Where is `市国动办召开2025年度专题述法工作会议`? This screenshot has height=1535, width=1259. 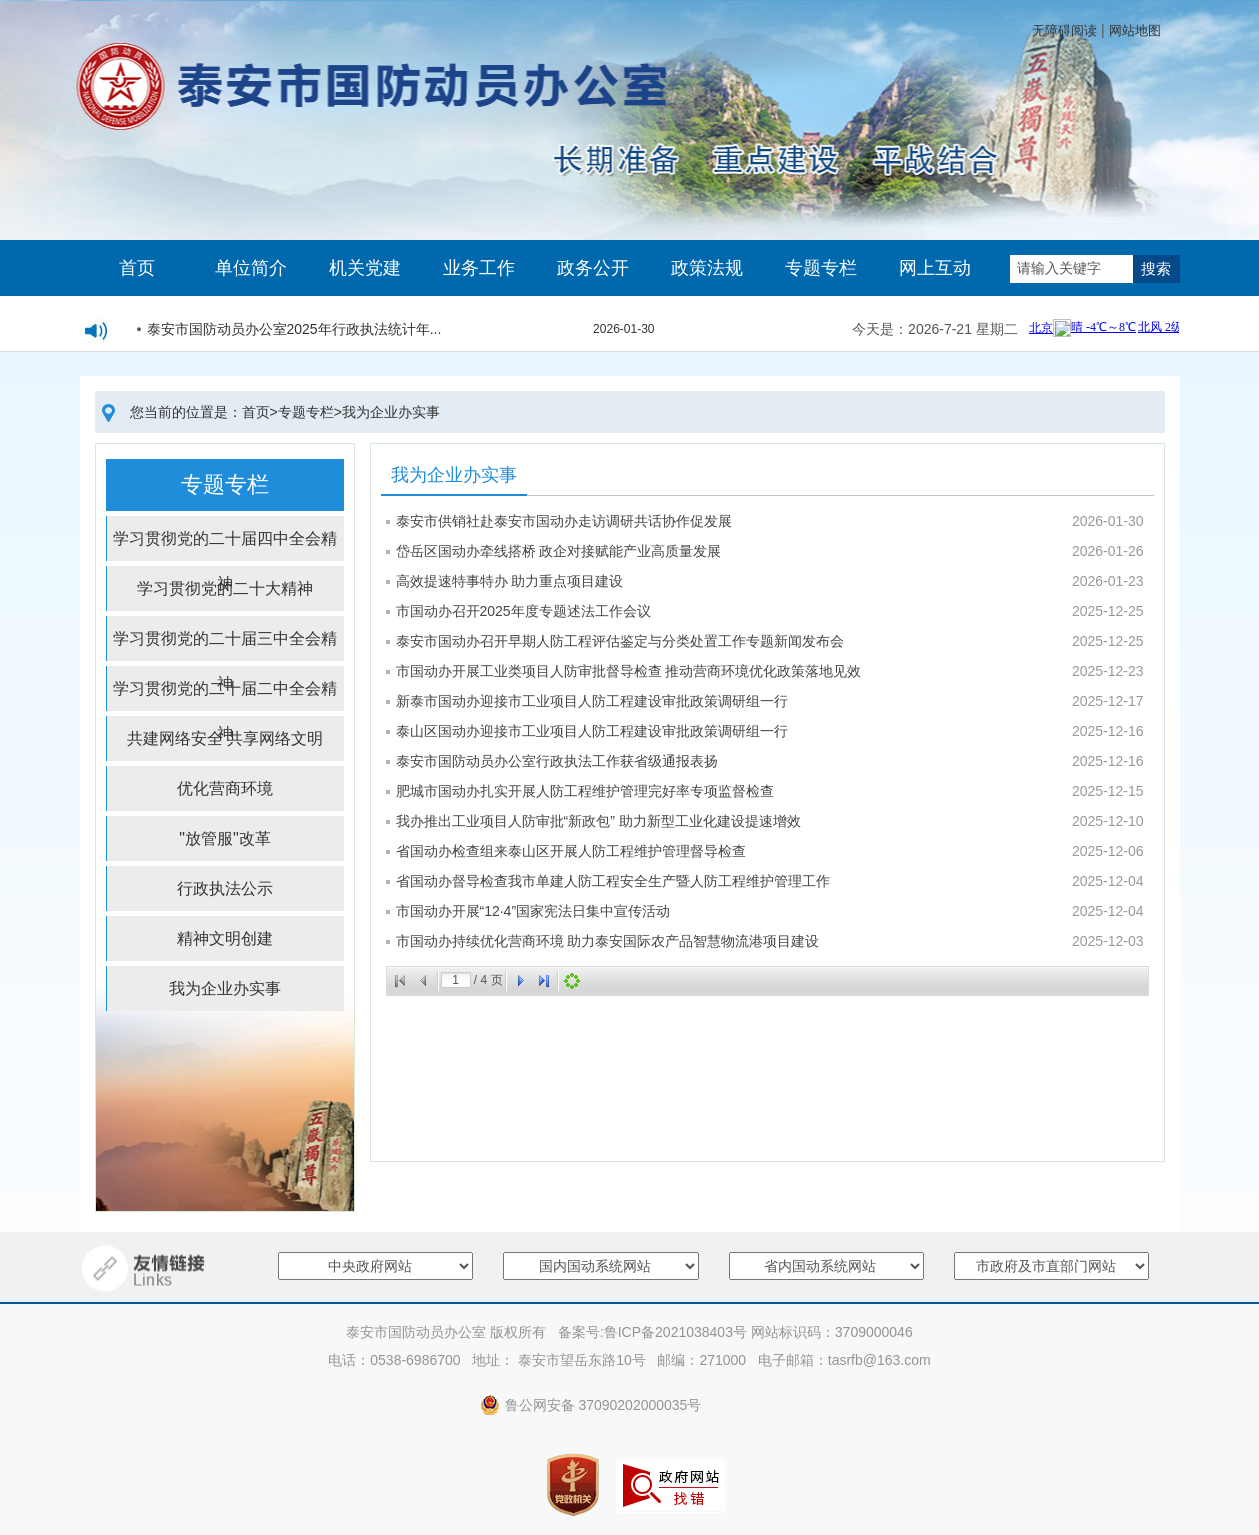 市国动办召开2025年度专题述法工作会议 is located at coordinates (523, 611).